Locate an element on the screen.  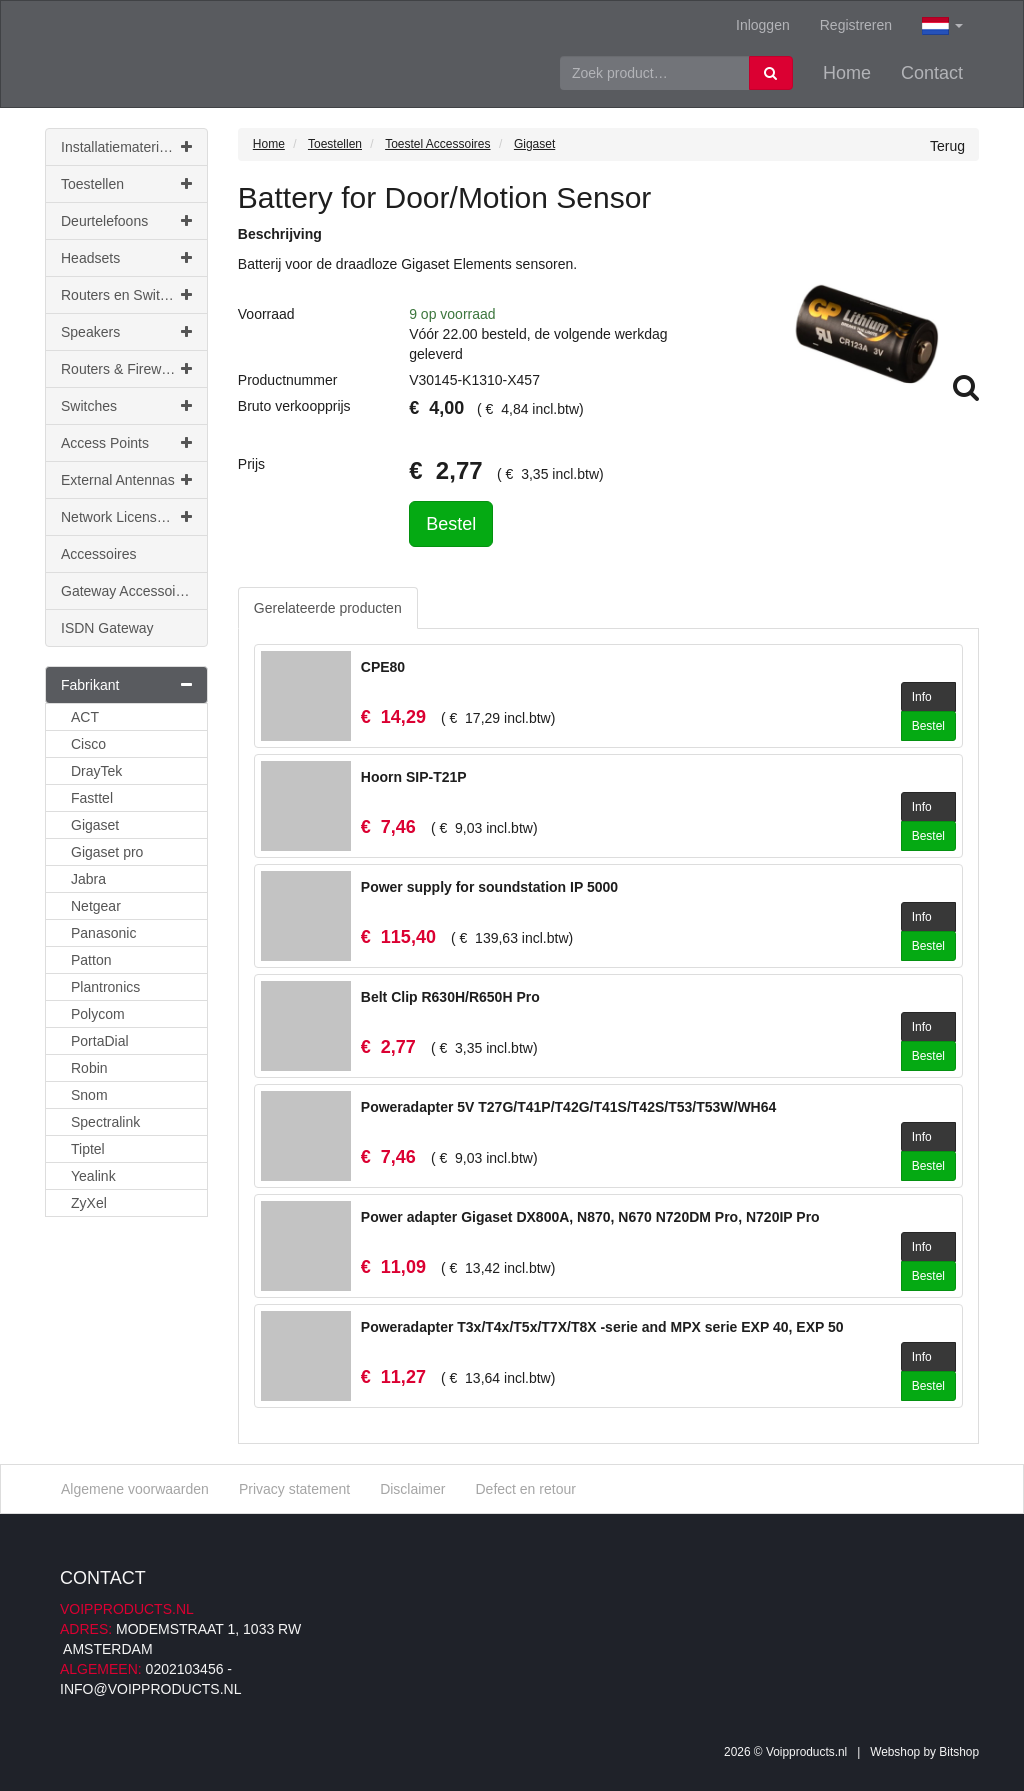
Gerelateerde producten [tab] is located at coordinates (328, 608).